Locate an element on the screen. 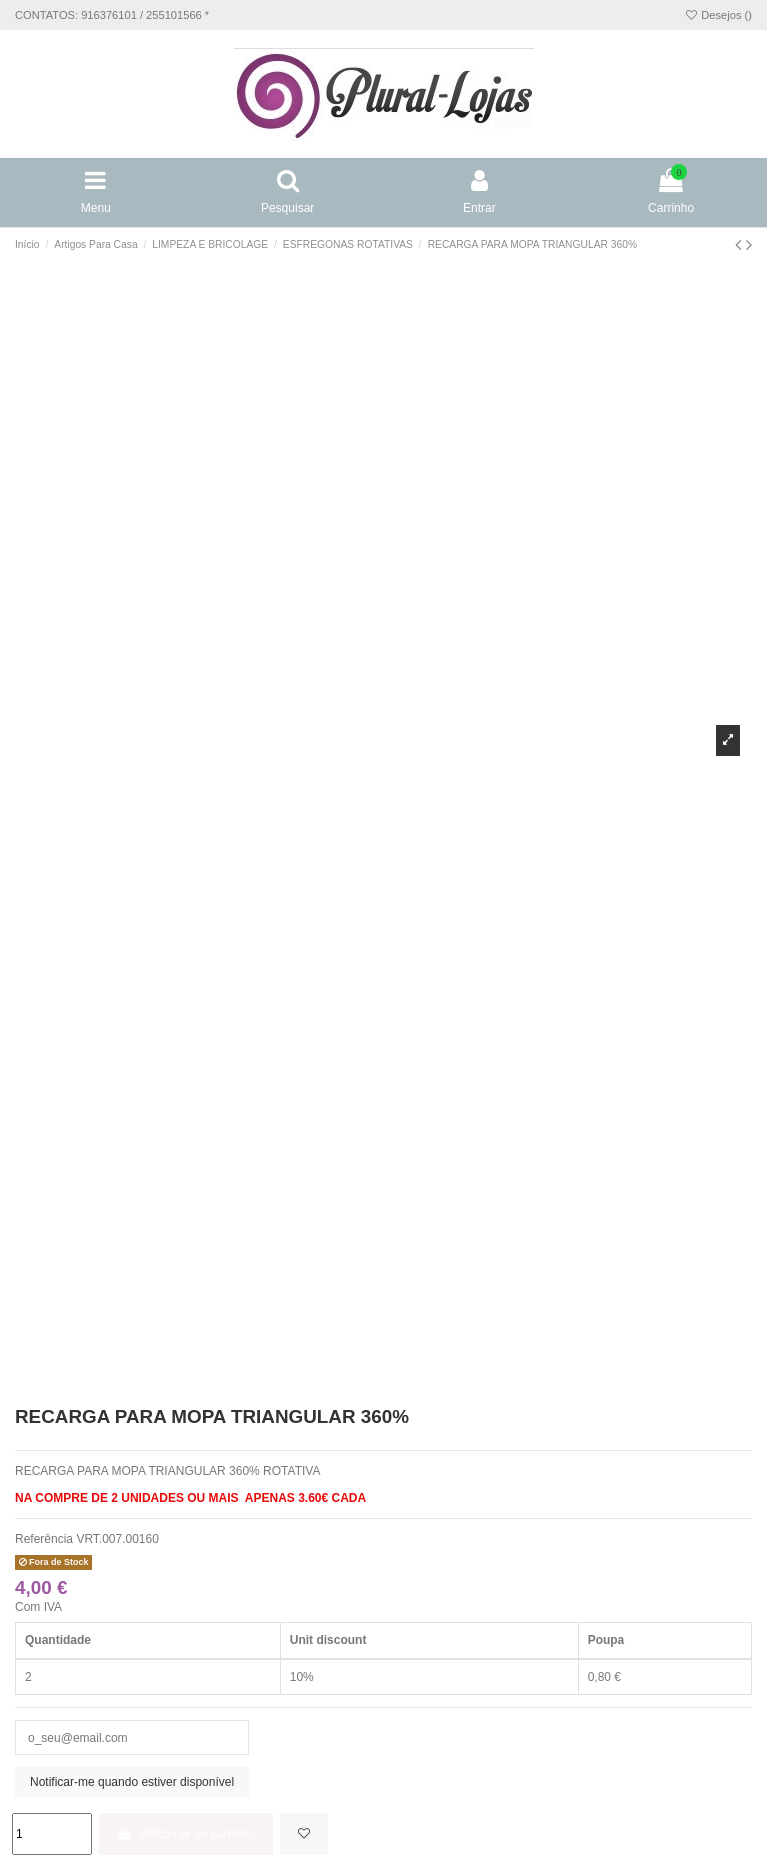 Image resolution: width=767 pixels, height=1874 pixels. CONTATOS: 916376101 / 255101566 * is located at coordinates (112, 15).